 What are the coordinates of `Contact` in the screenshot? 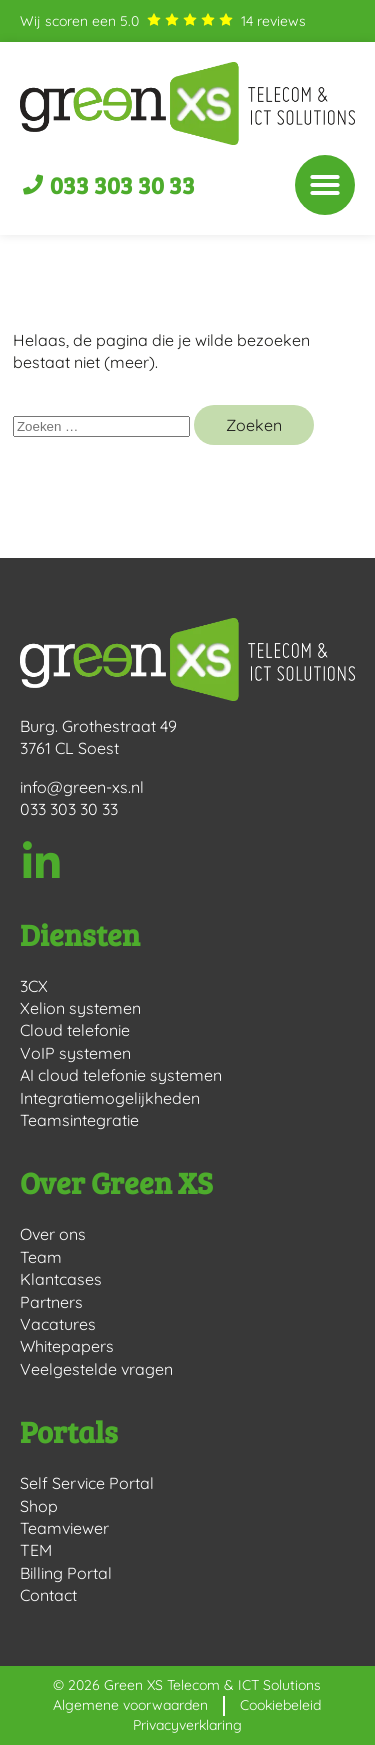 It's located at (48, 1595).